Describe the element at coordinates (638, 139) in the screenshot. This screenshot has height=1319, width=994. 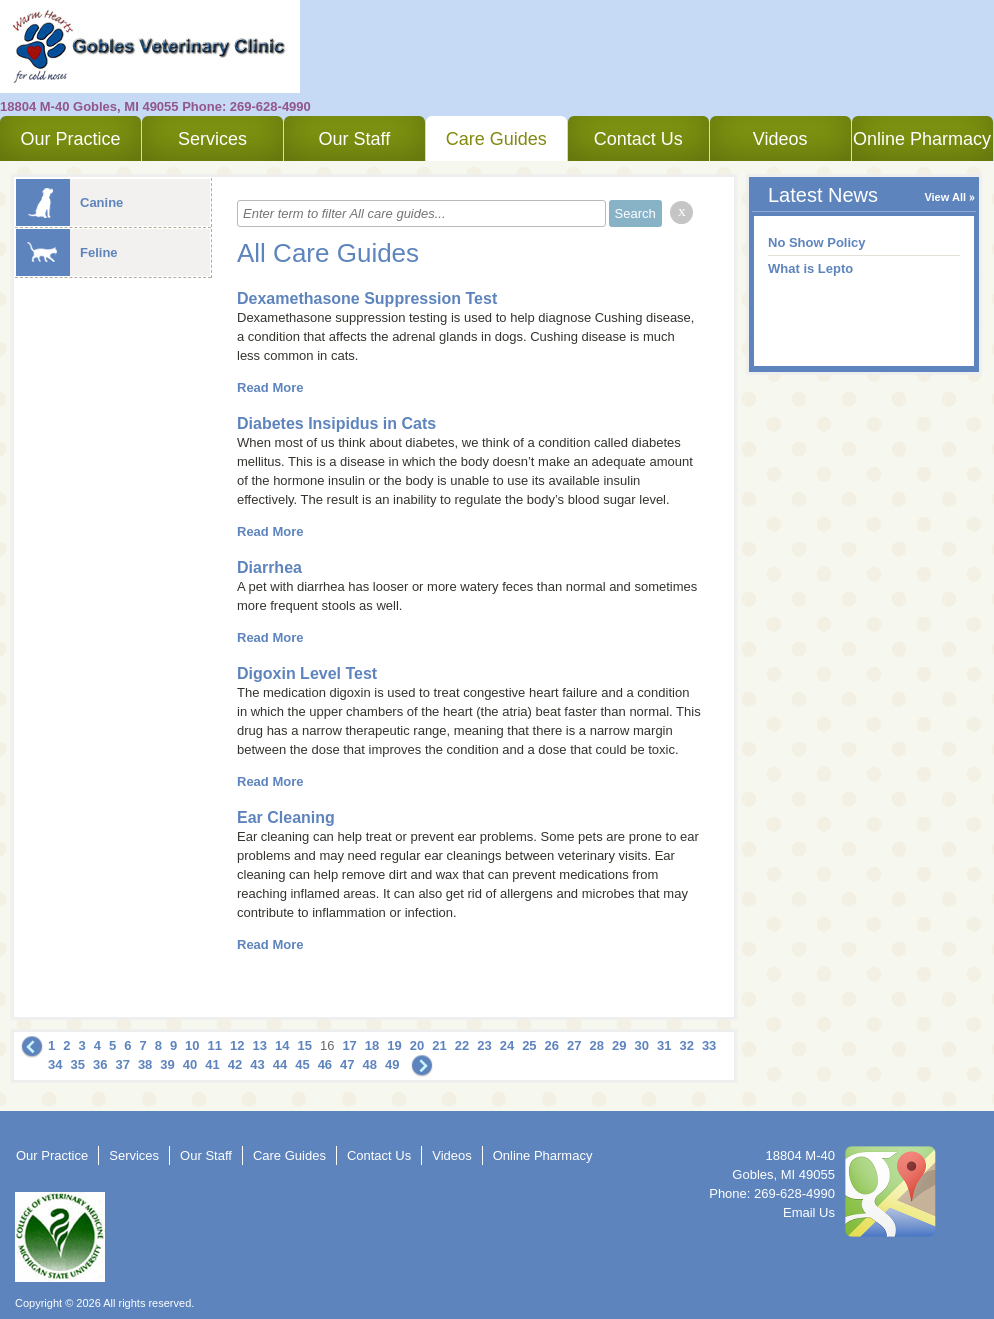
I see `Contact Us` at that location.